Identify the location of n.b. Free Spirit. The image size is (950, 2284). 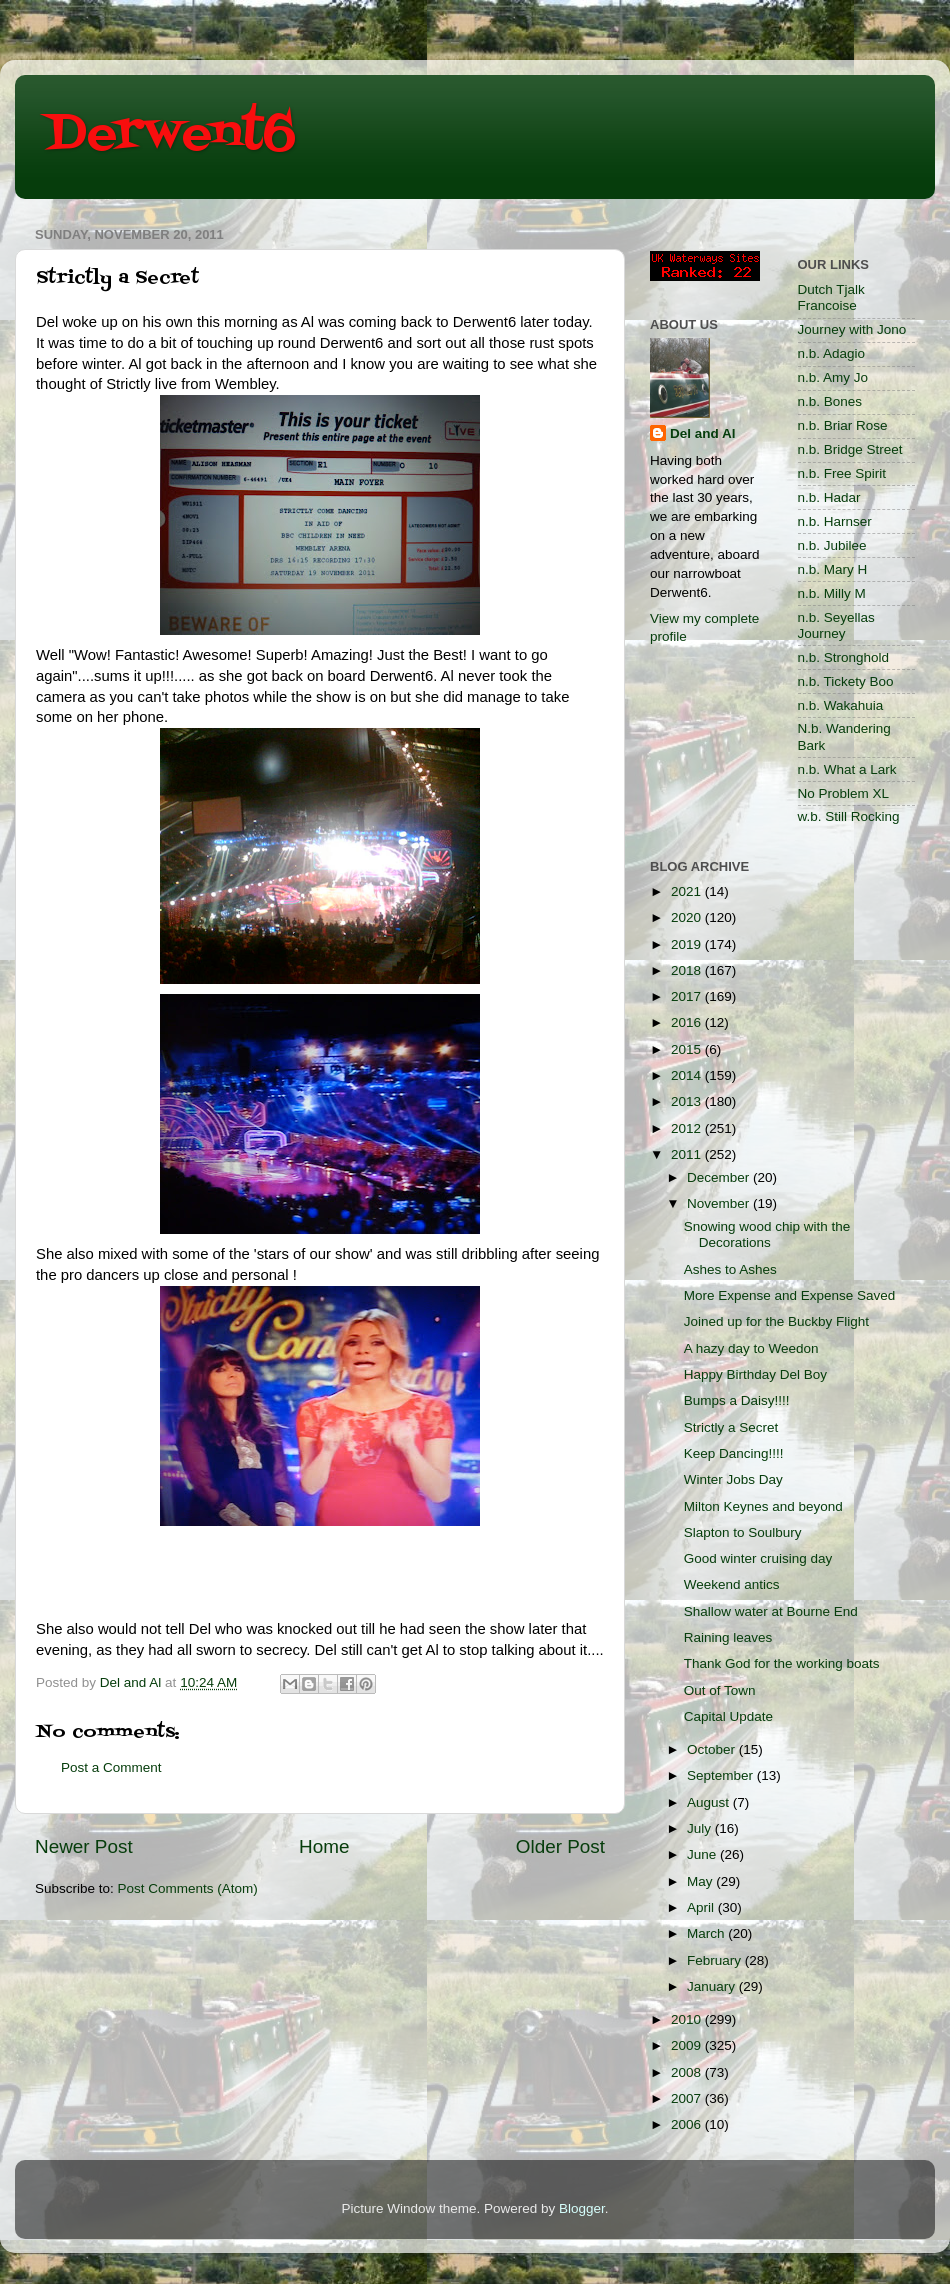
(842, 473).